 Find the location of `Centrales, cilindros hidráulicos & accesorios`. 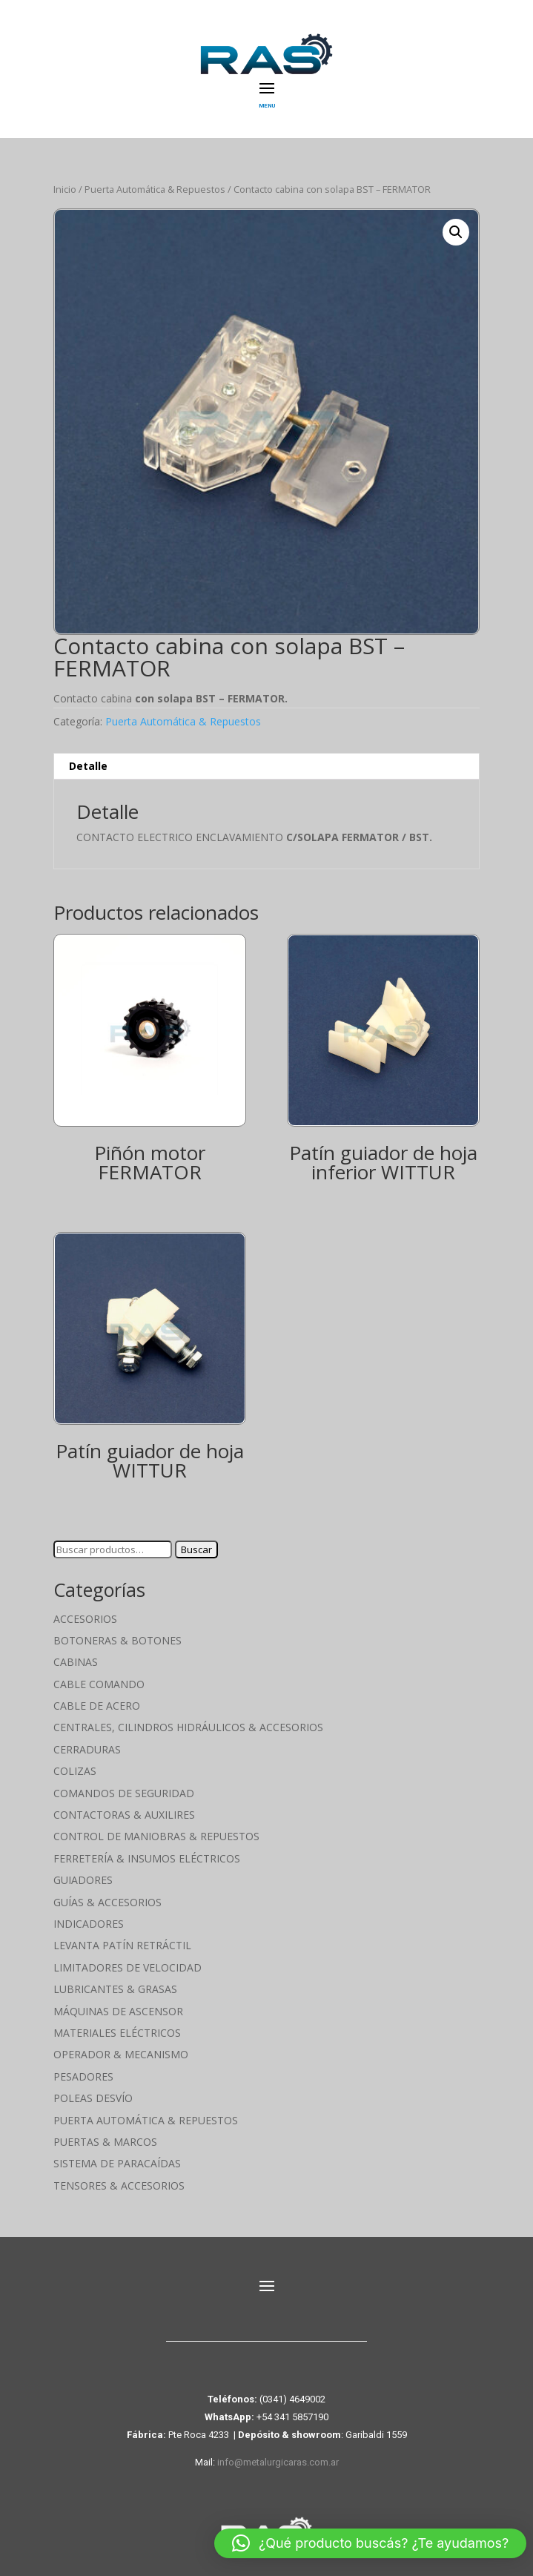

Centrales, cilindros hidráulicos & accesorios is located at coordinates (188, 1727).